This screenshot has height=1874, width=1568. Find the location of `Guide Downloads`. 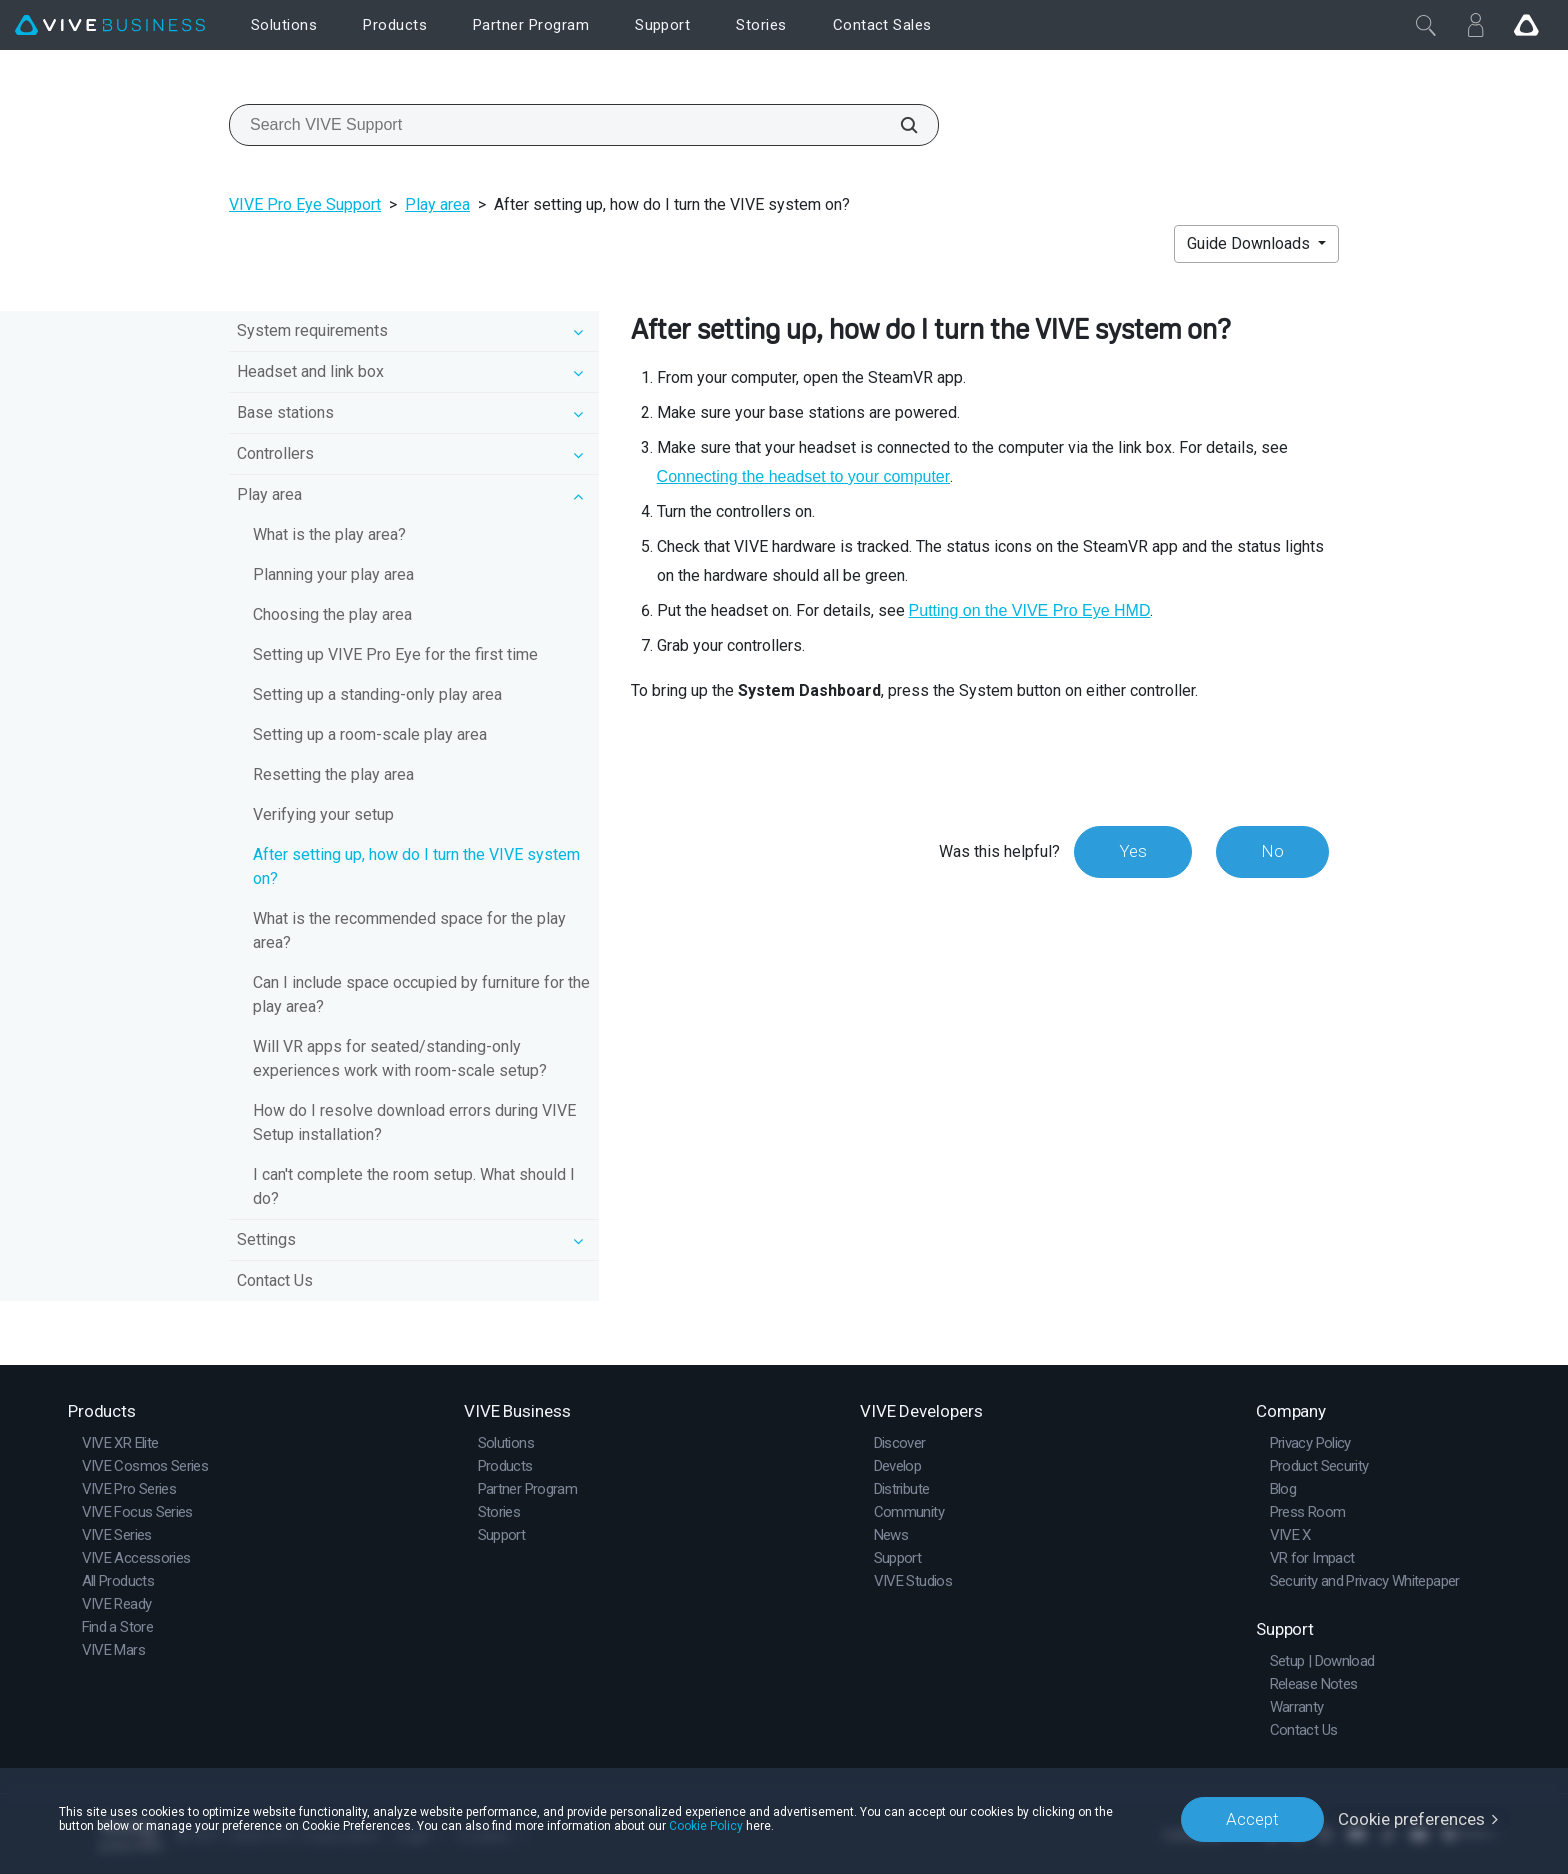

Guide Downloads is located at coordinates (1250, 243).